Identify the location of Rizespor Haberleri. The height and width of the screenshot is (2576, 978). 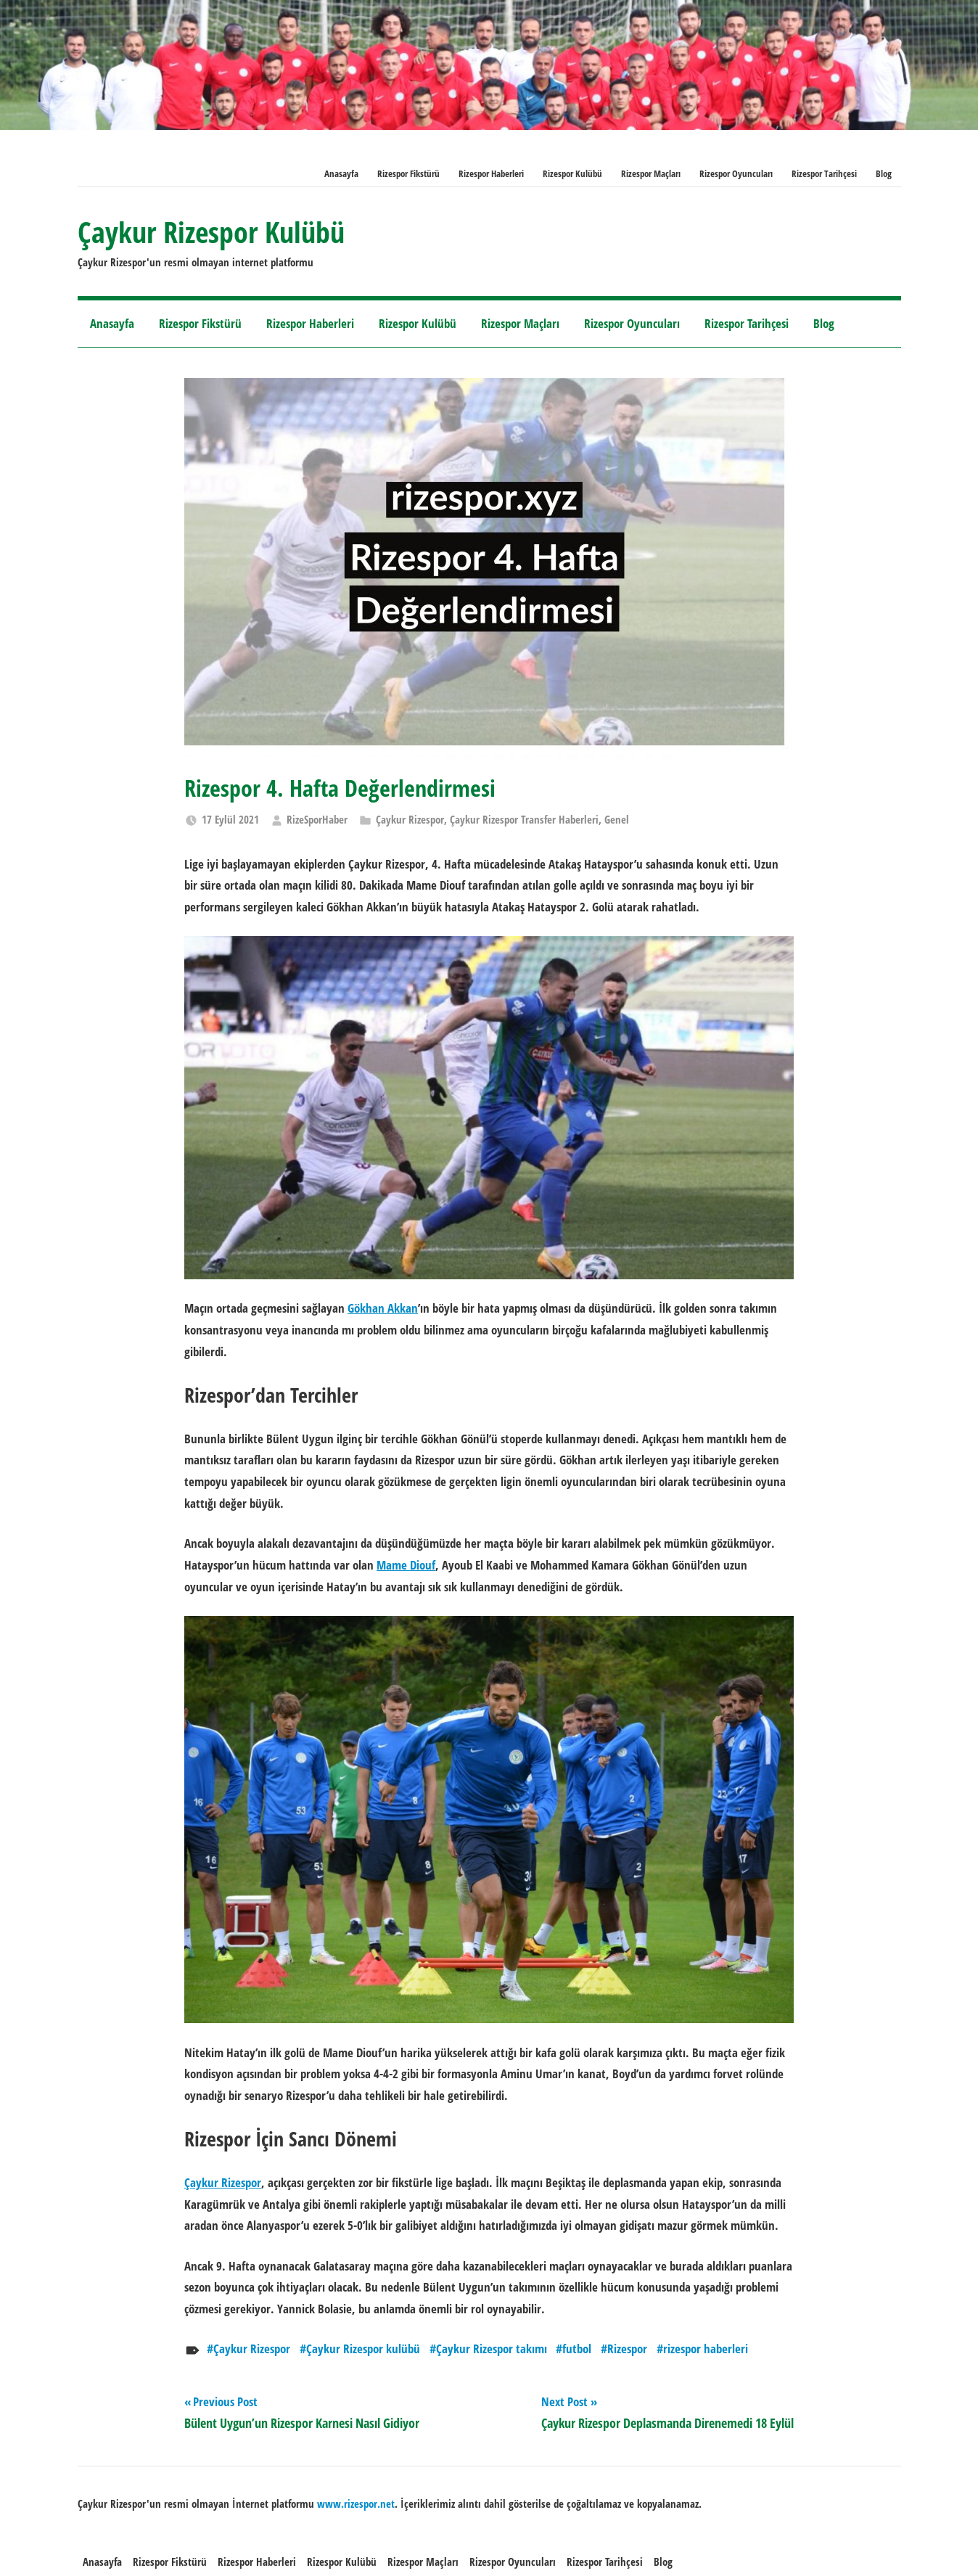
(491, 173).